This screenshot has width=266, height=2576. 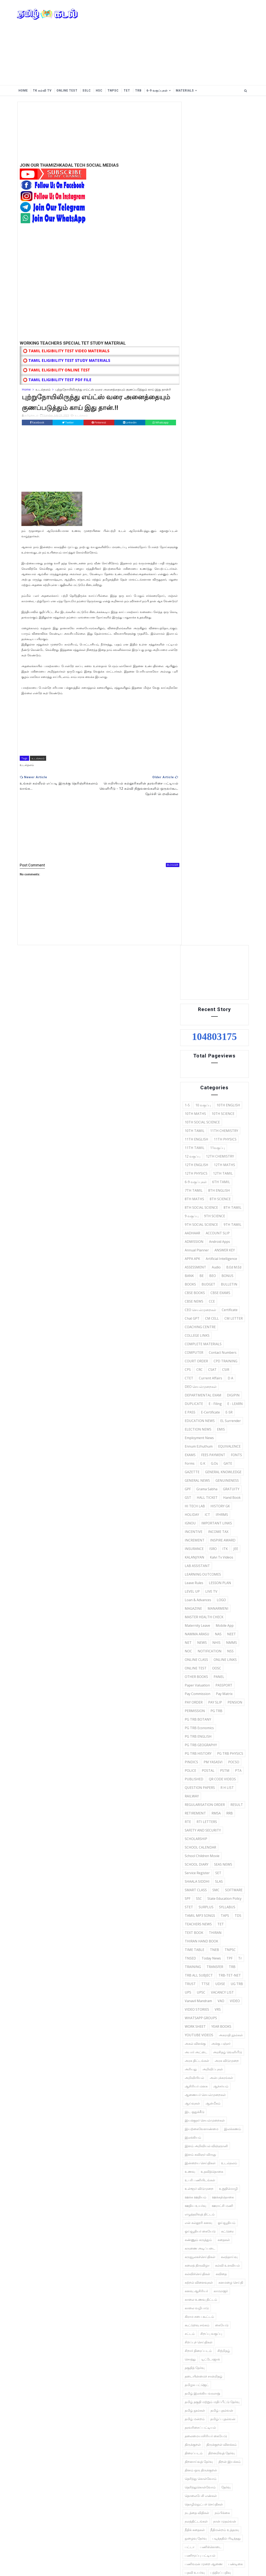 What do you see at coordinates (219, 329) in the screenshot?
I see `8TH ENGLISH` at bounding box center [219, 329].